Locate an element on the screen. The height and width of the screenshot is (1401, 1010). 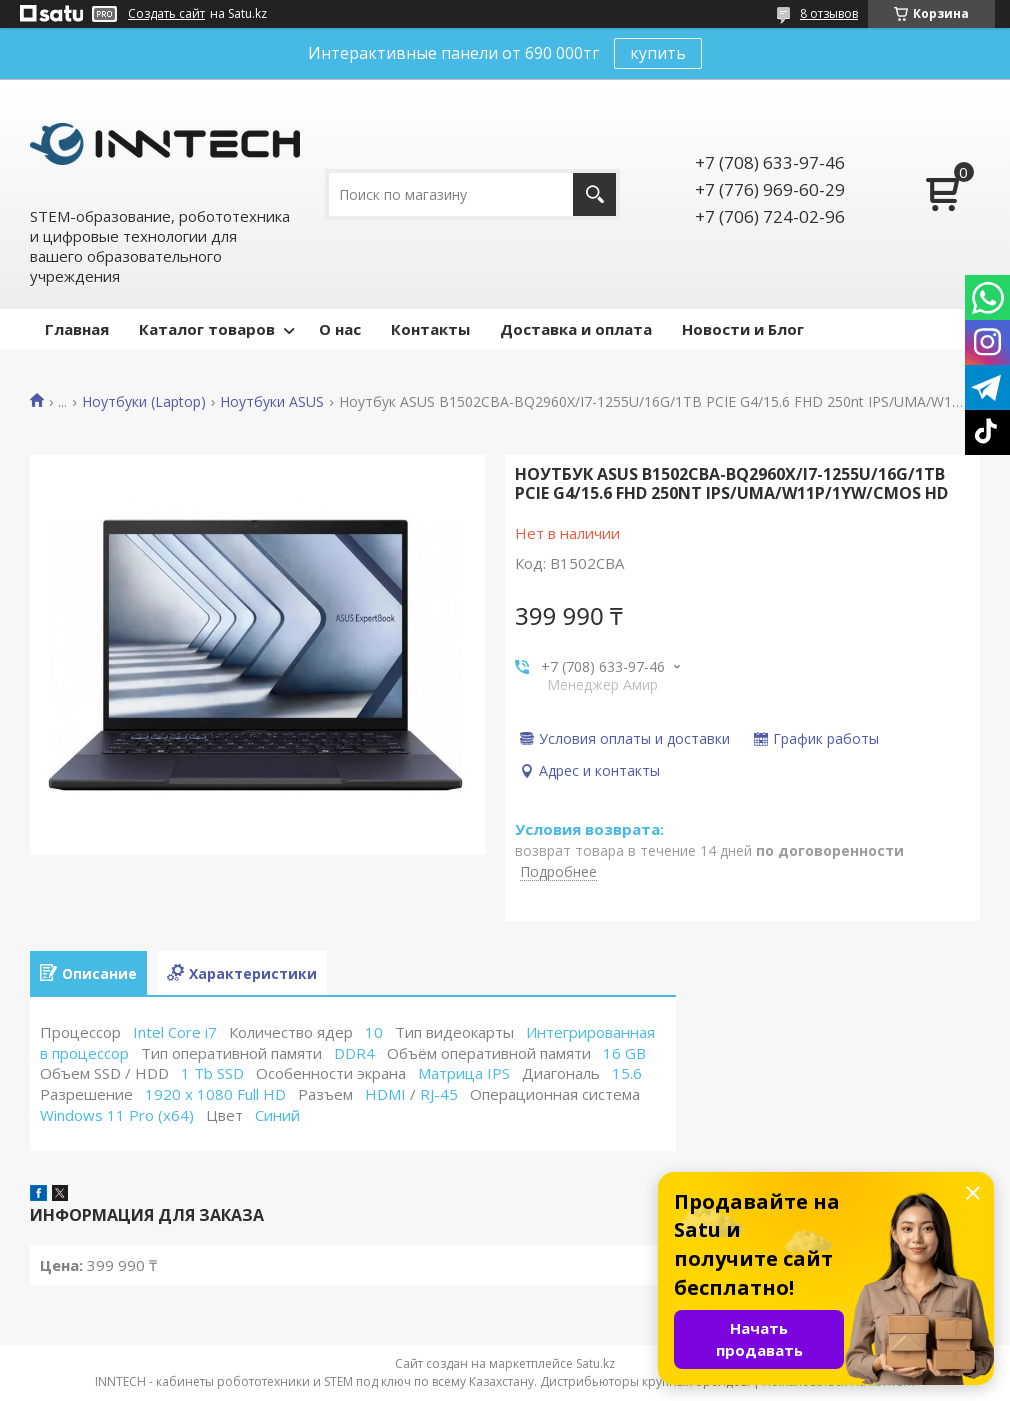
15.6 is located at coordinates (627, 1073).